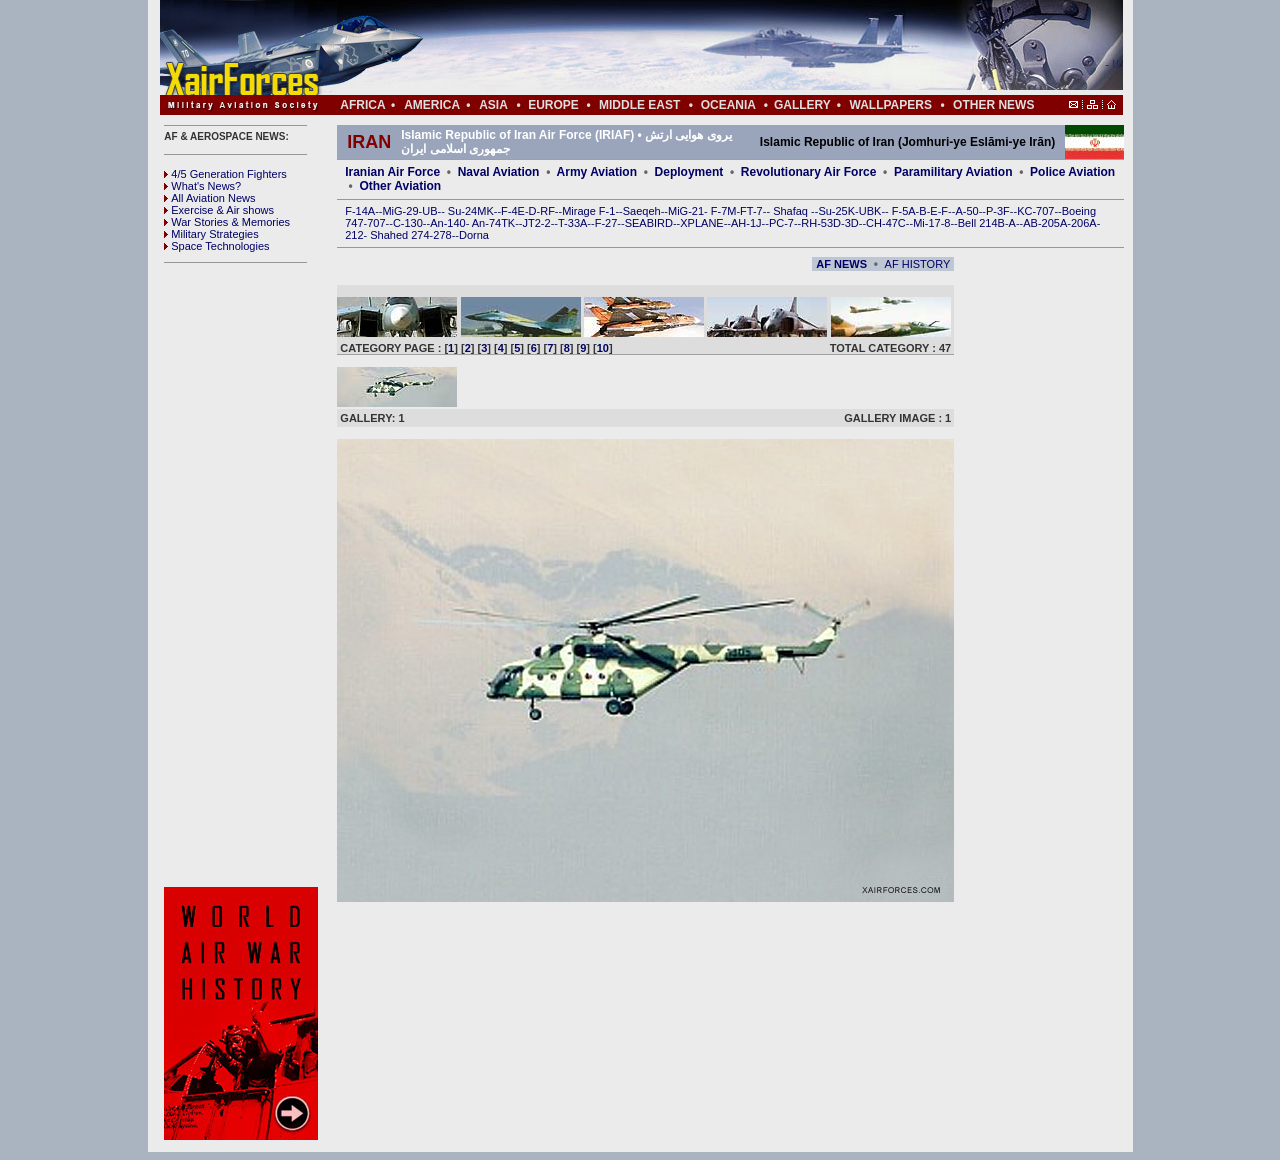 Image resolution: width=1280 pixels, height=1160 pixels. Describe the element at coordinates (701, 48) in the screenshot. I see `[Advertisement]` at that location.